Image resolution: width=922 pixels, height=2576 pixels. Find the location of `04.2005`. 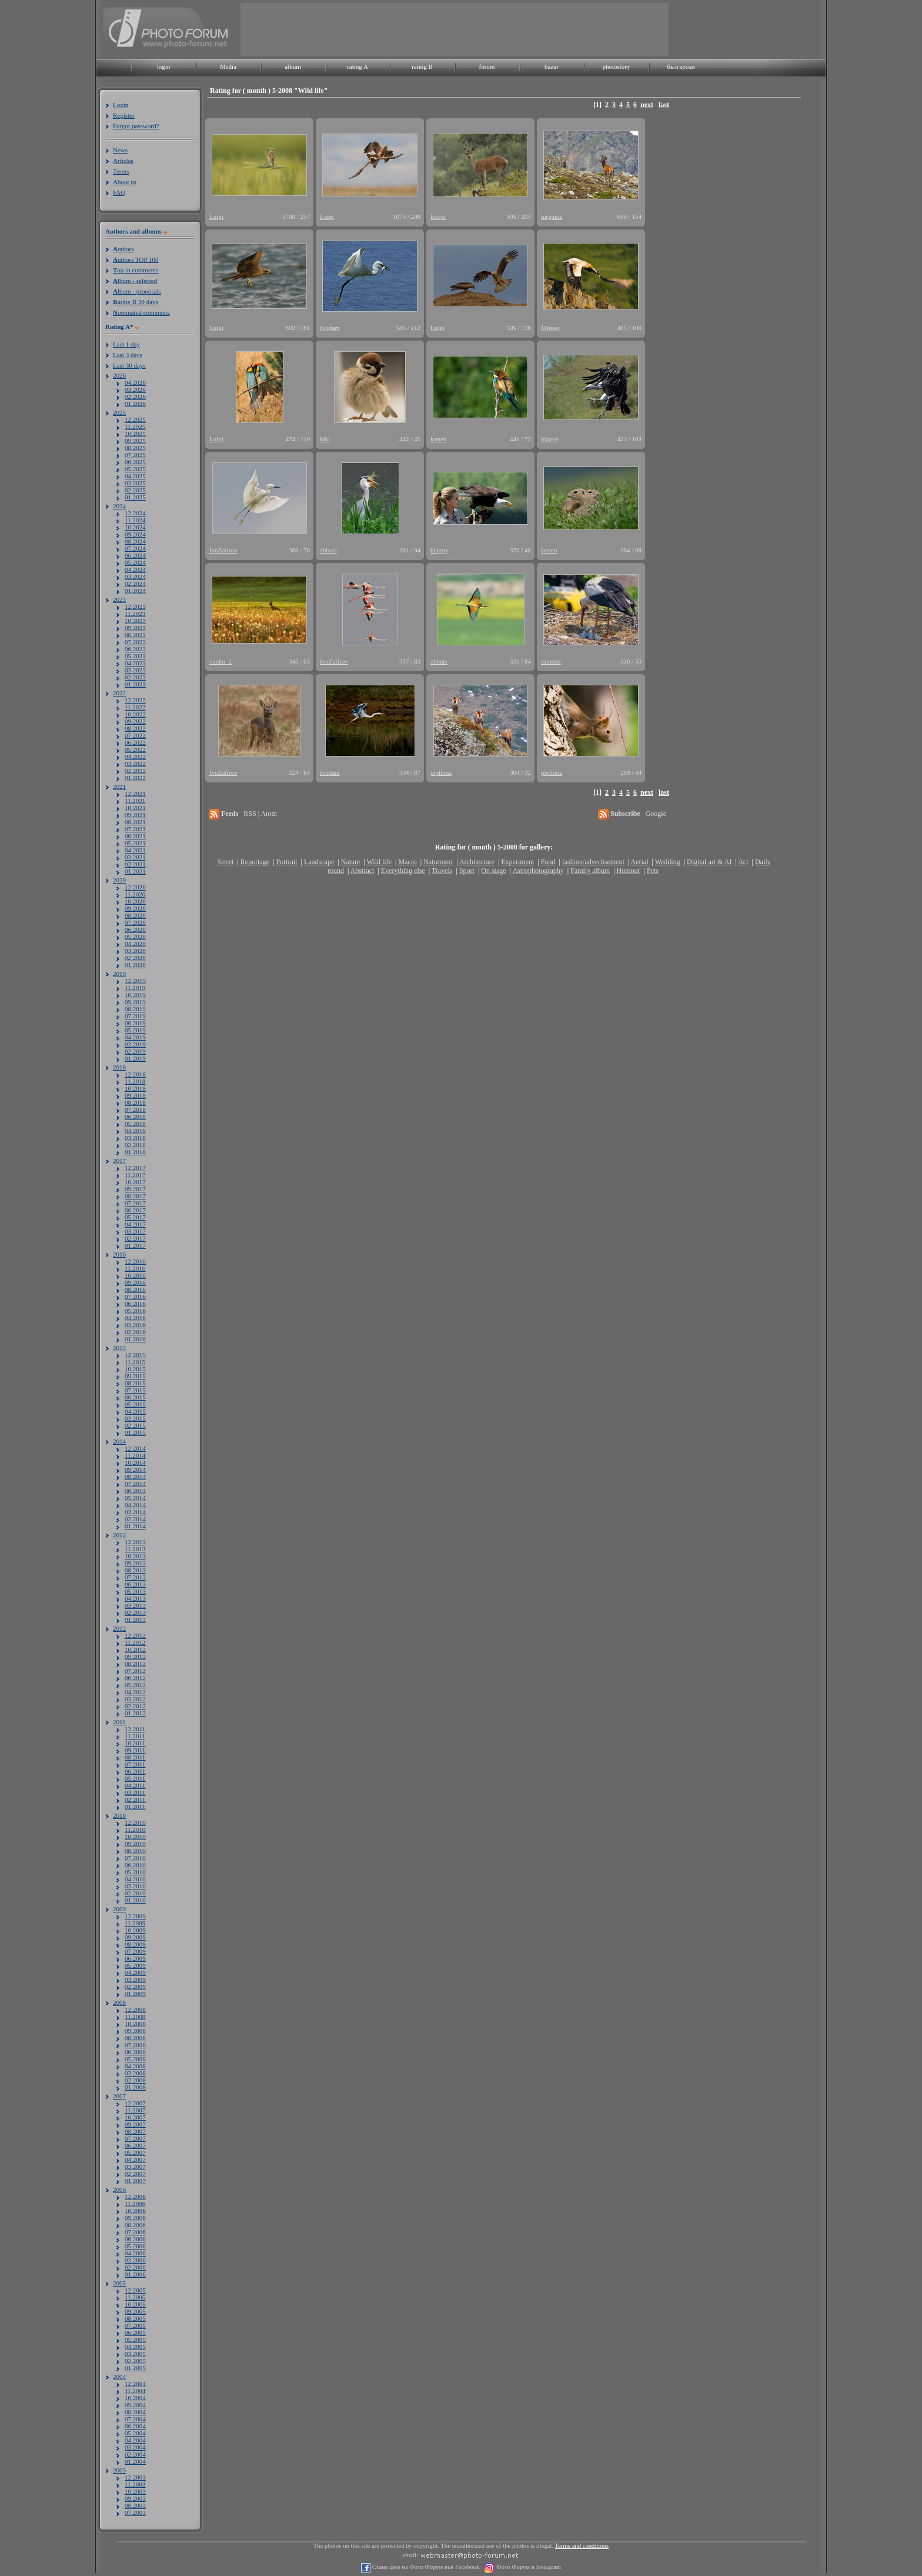

04.2005 is located at coordinates (135, 2346).